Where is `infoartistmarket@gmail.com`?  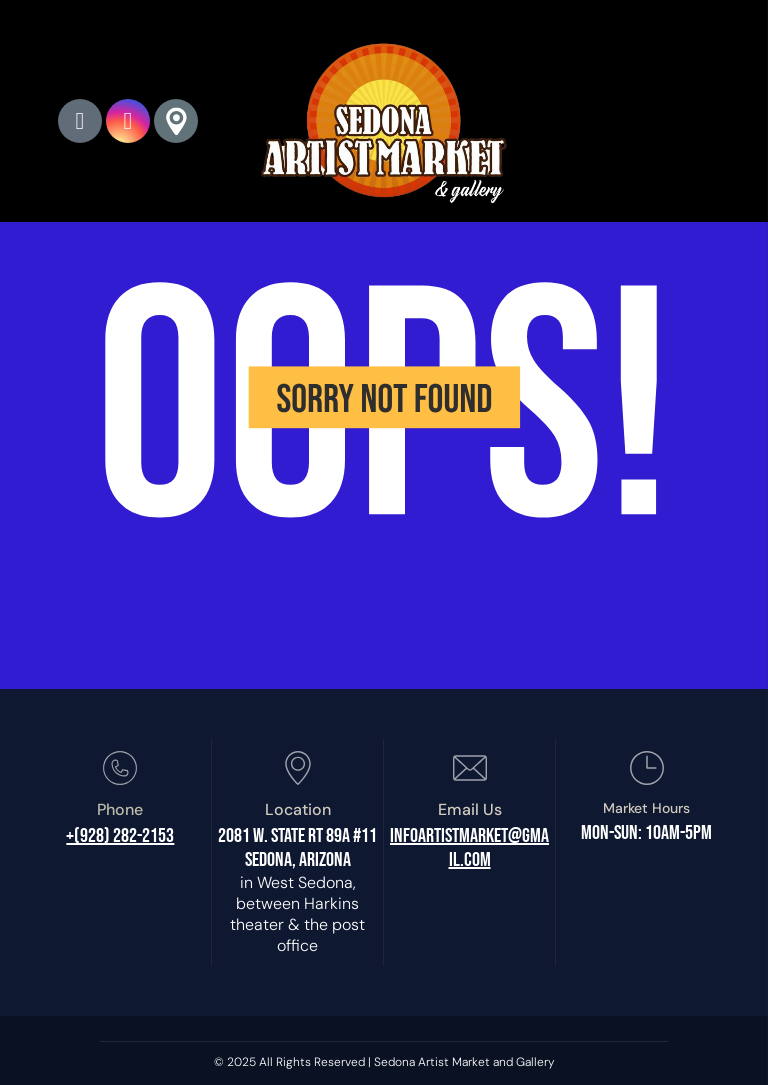
infoartistmarket@gmail.com is located at coordinates (469, 848).